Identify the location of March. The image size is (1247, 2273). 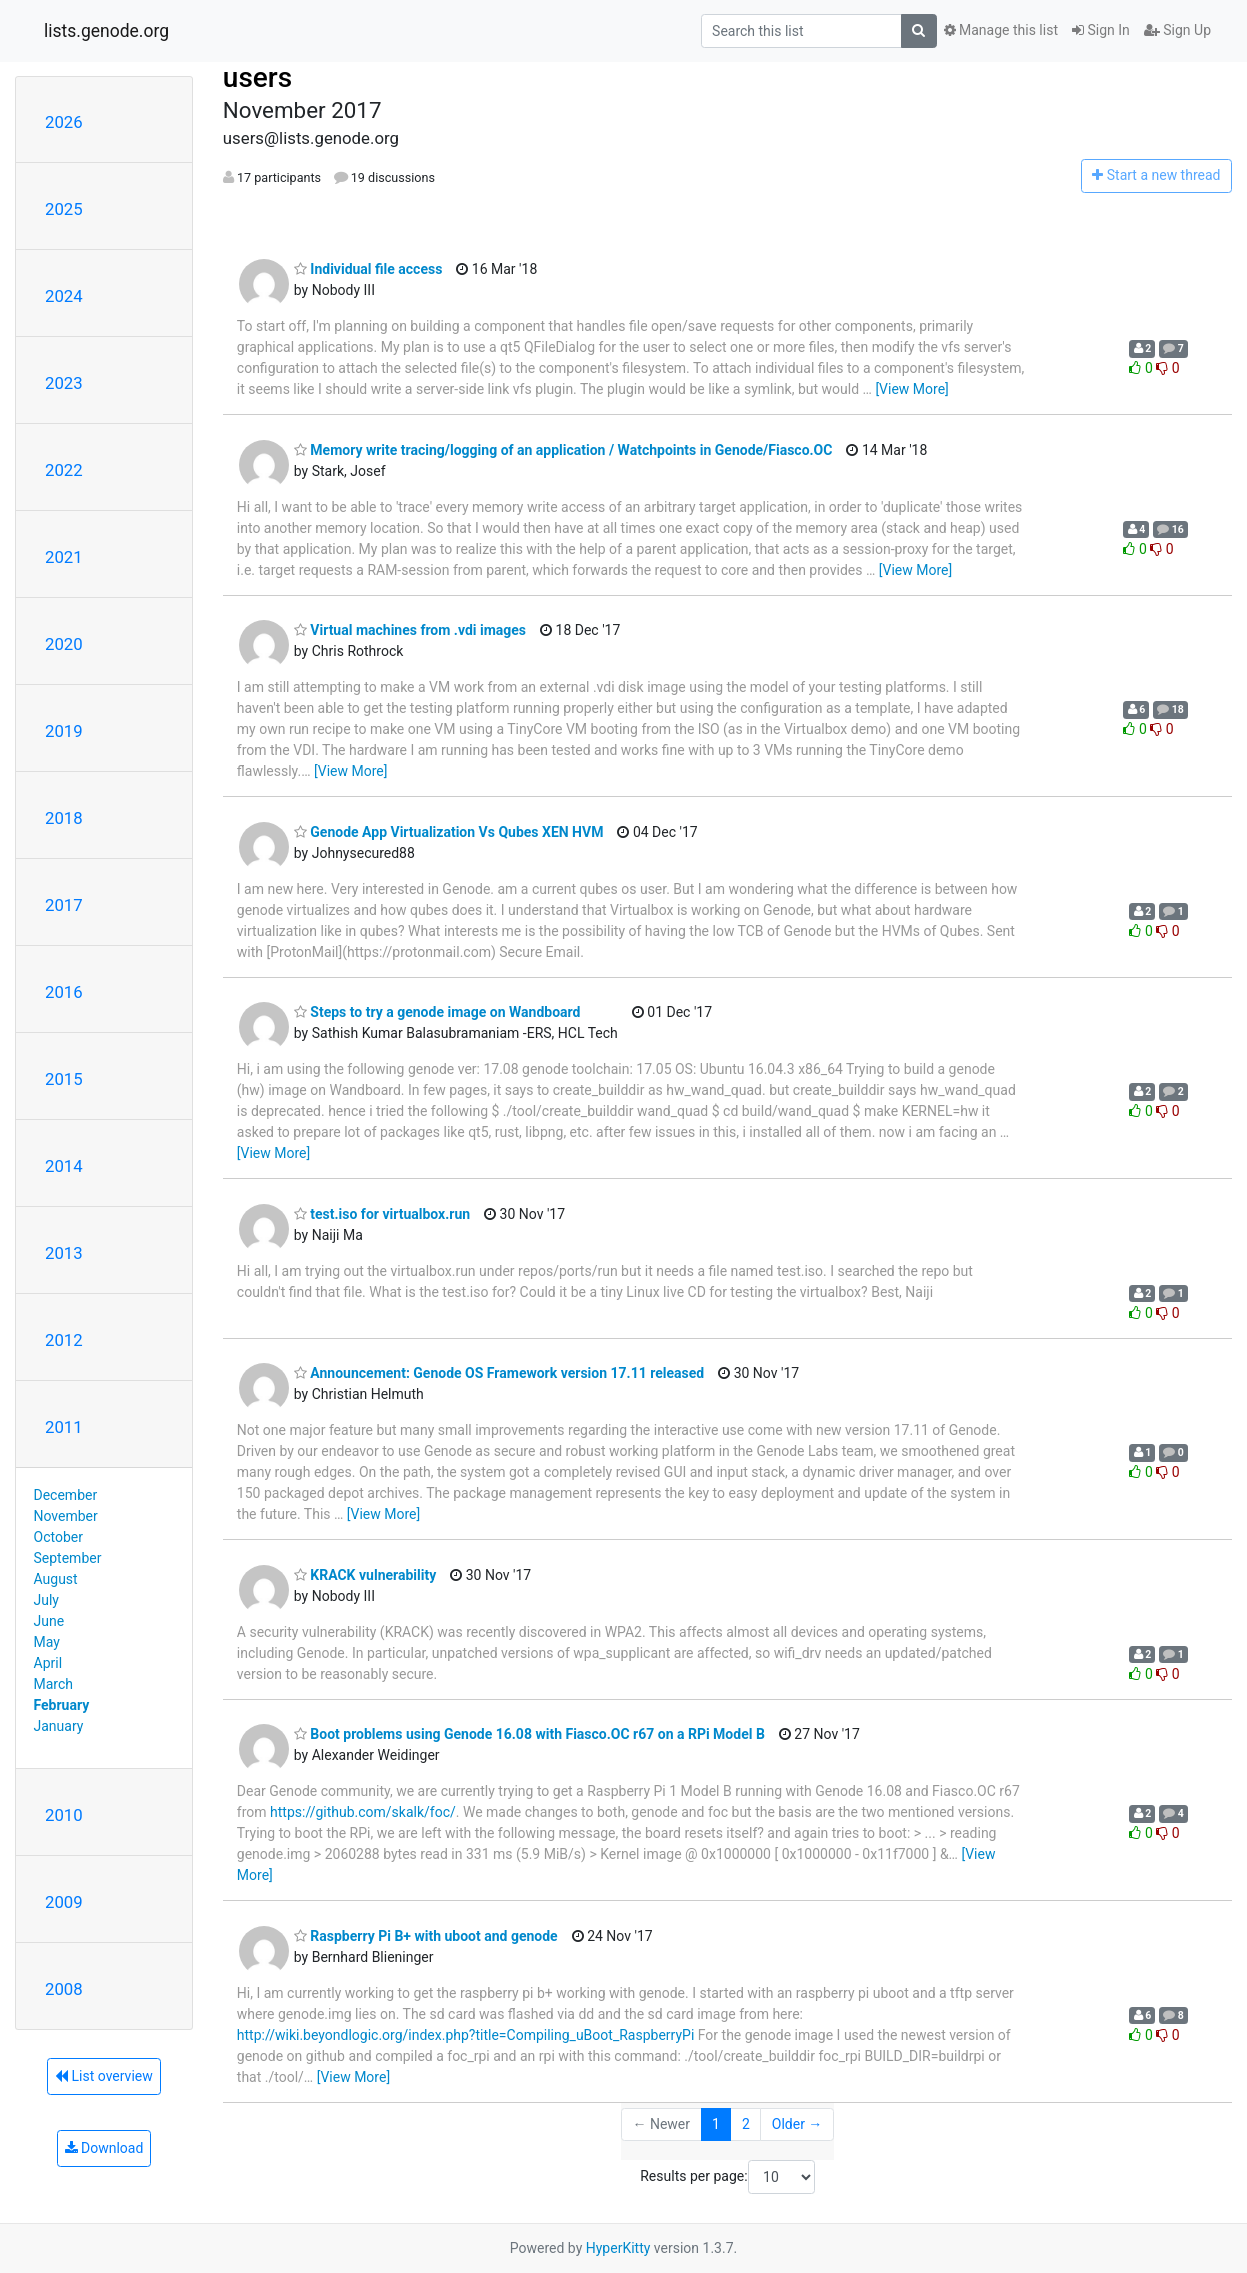
(54, 1684).